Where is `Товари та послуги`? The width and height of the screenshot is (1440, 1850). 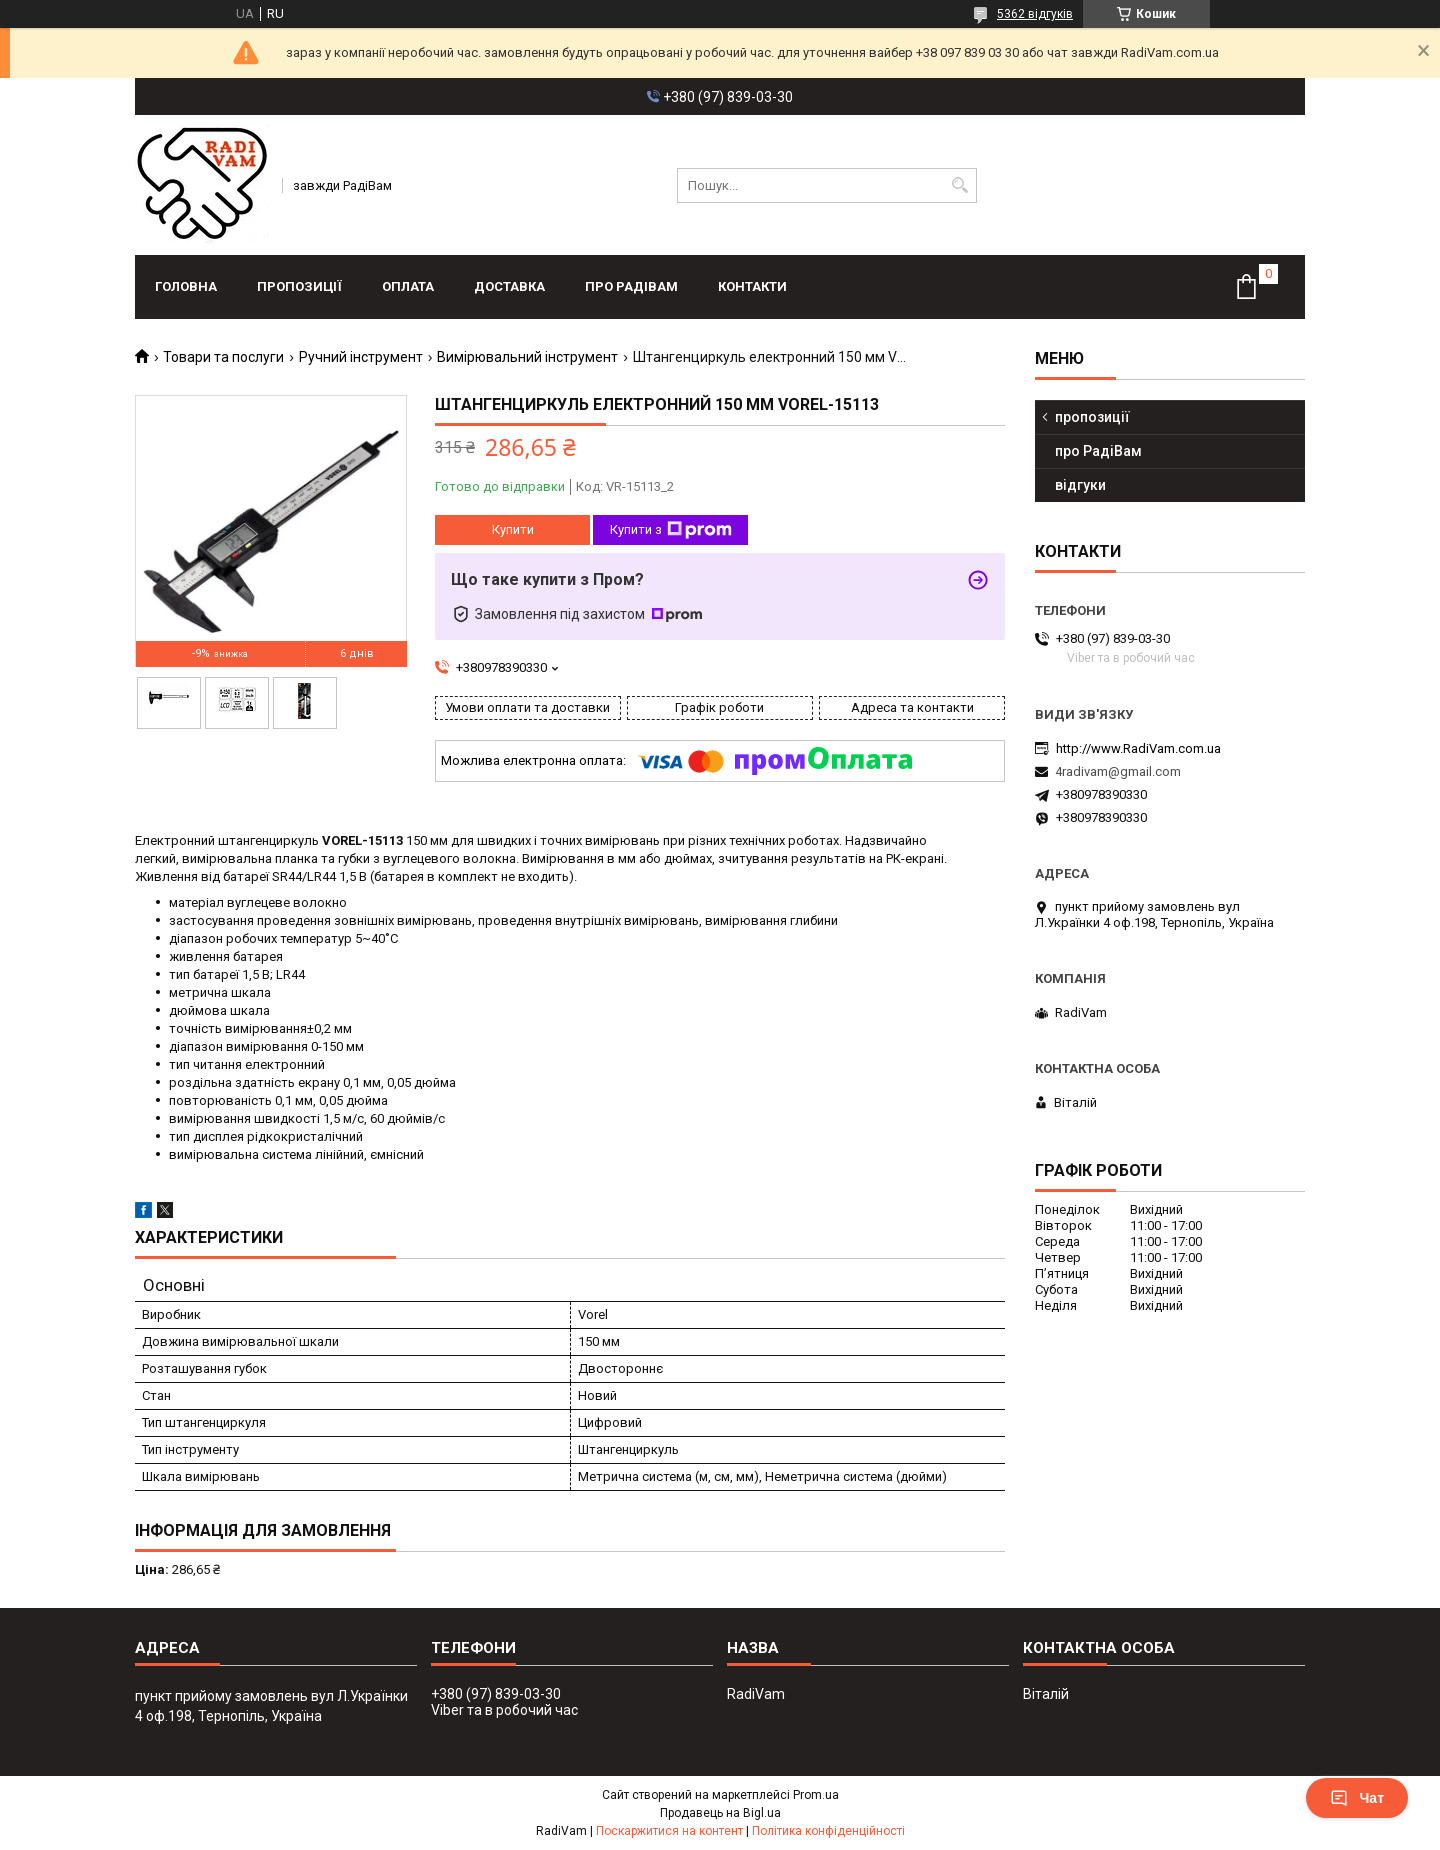 Товари та послуги is located at coordinates (223, 357).